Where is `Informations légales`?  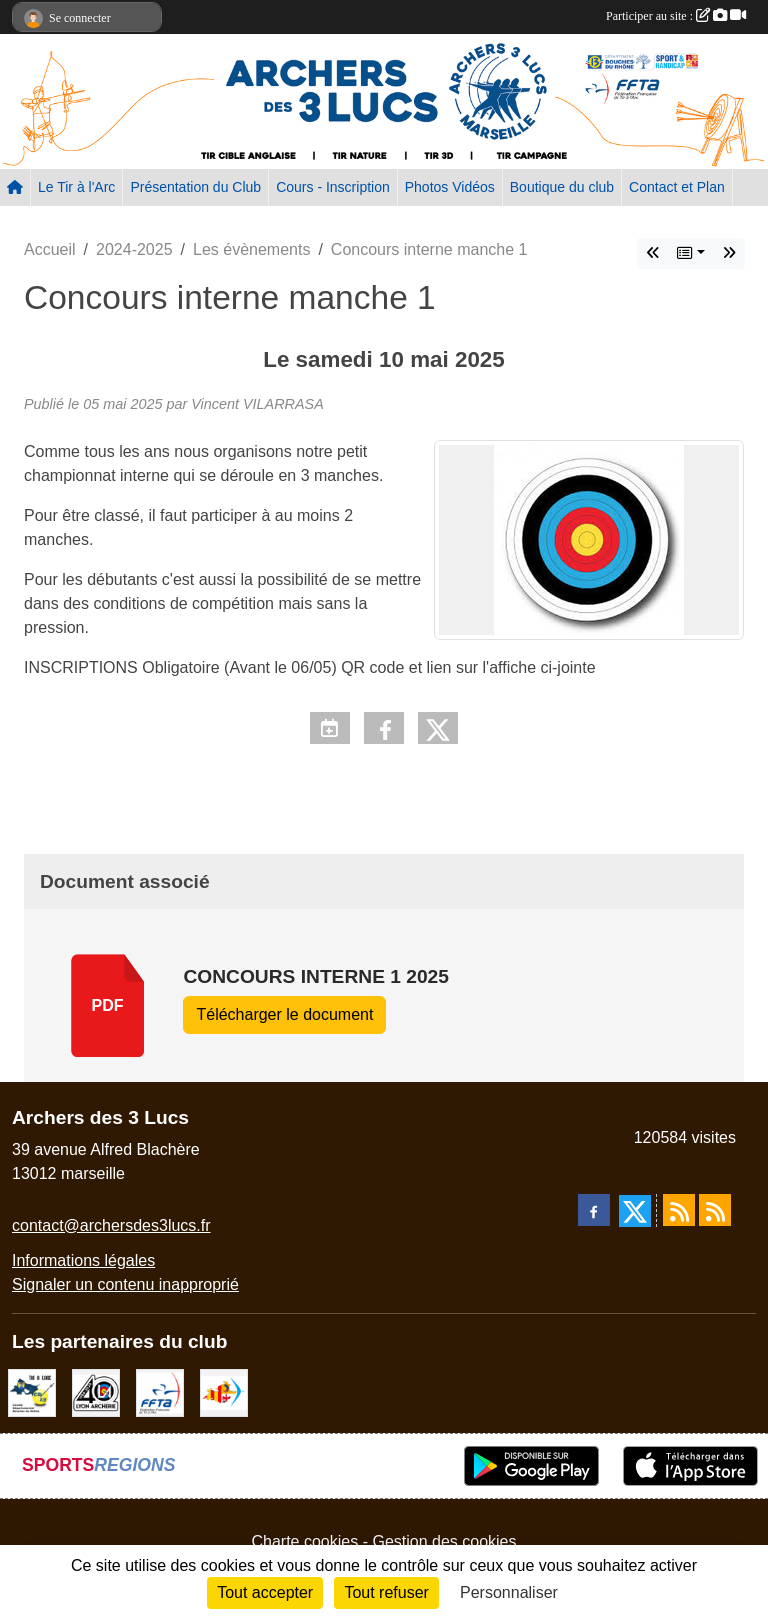
Informations légales is located at coordinates (83, 1260).